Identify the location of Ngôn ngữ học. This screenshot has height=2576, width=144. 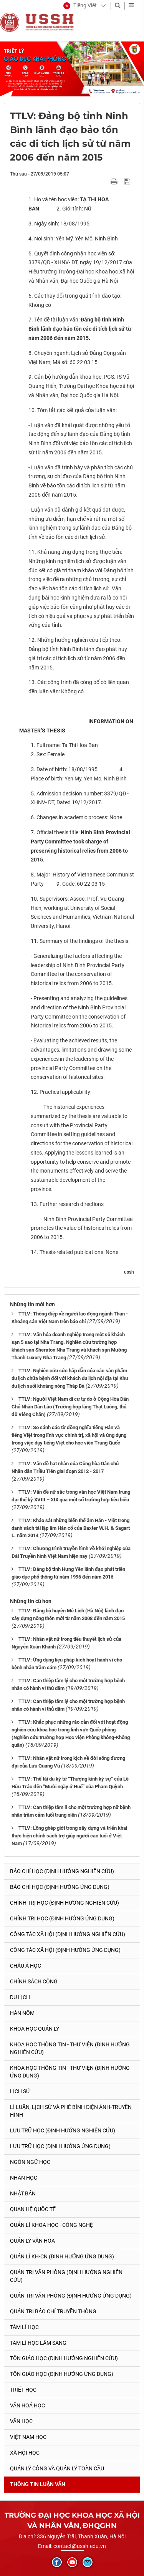
(30, 2162).